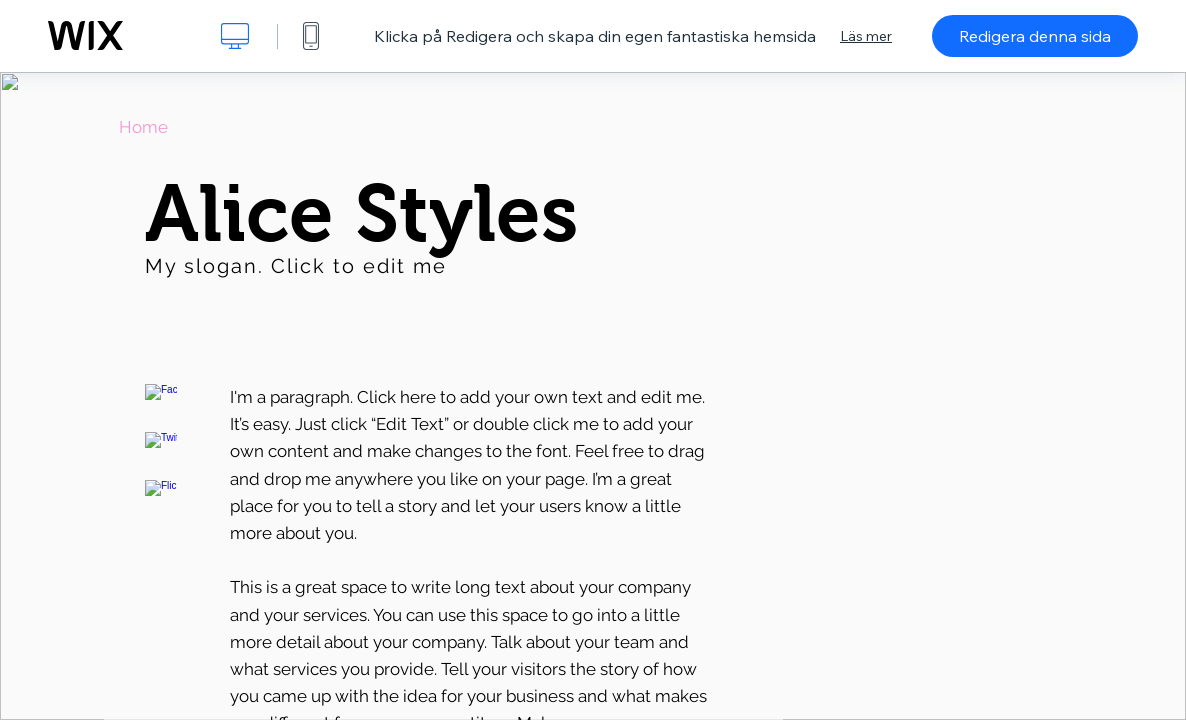 This screenshot has width=1186, height=720. I want to click on Läs mer [dialog], so click(866, 36).